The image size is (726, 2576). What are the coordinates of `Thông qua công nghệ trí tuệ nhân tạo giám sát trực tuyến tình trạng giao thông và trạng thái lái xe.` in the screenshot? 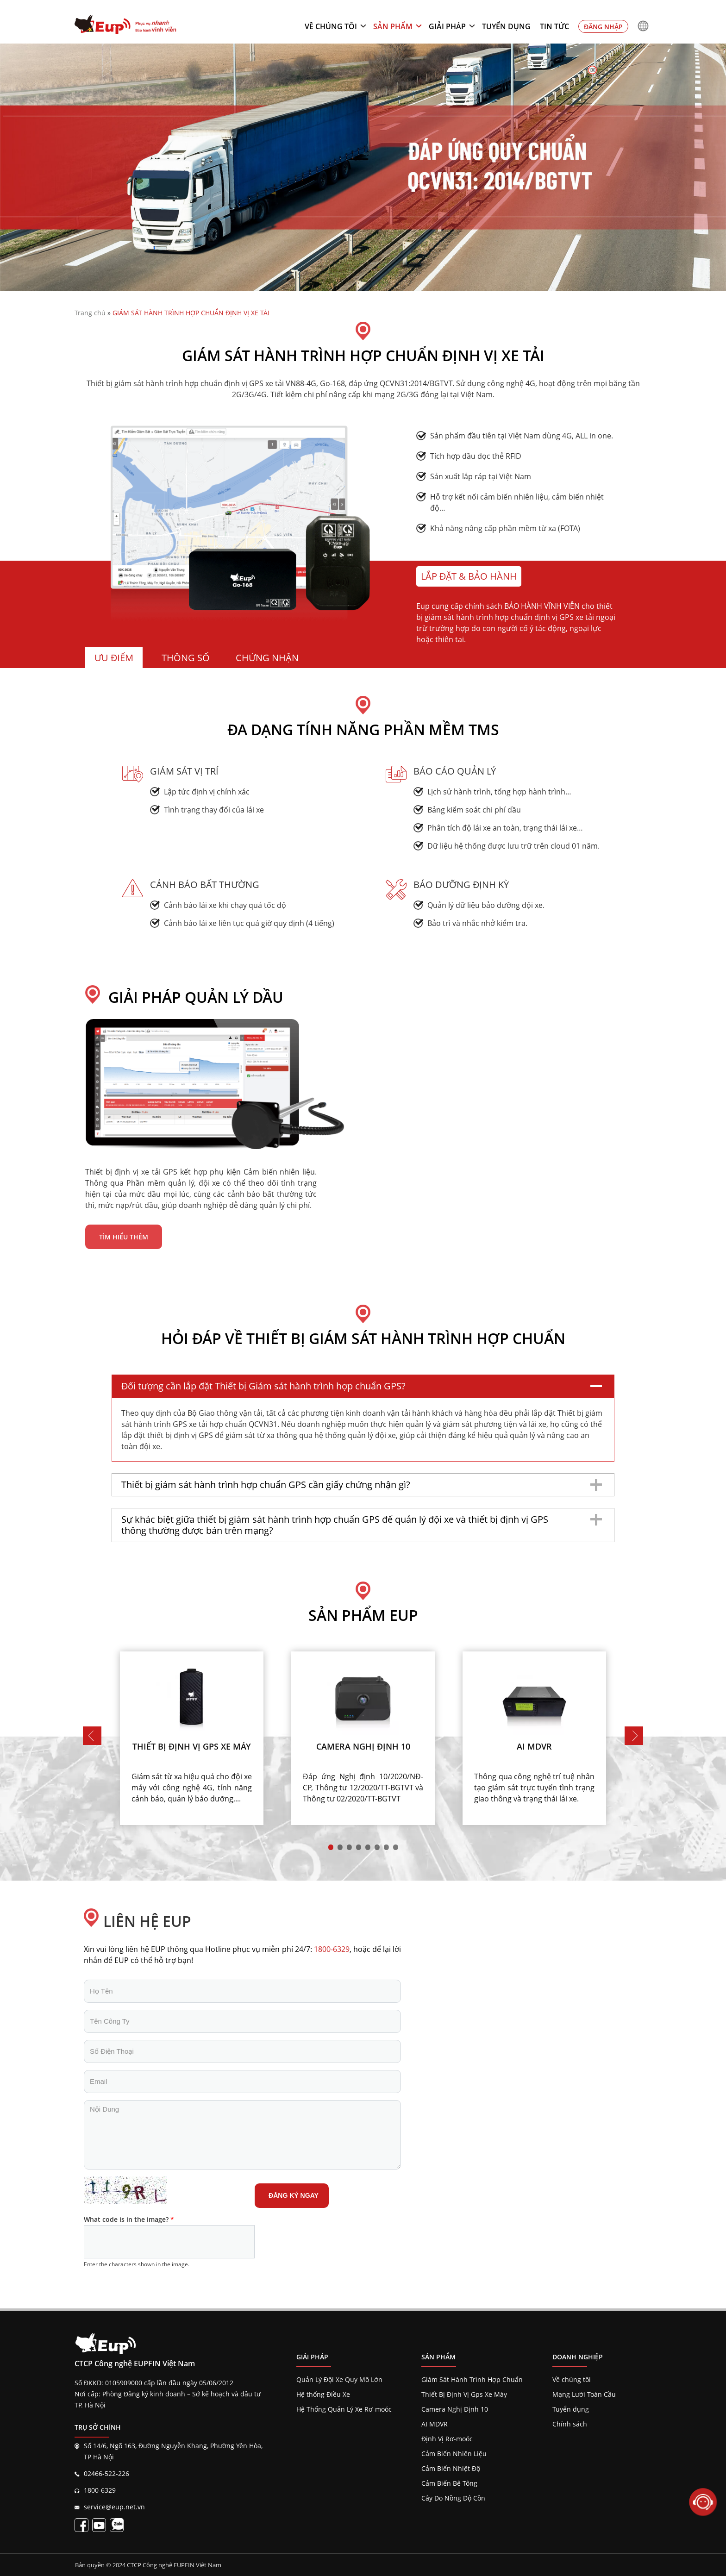 It's located at (534, 1787).